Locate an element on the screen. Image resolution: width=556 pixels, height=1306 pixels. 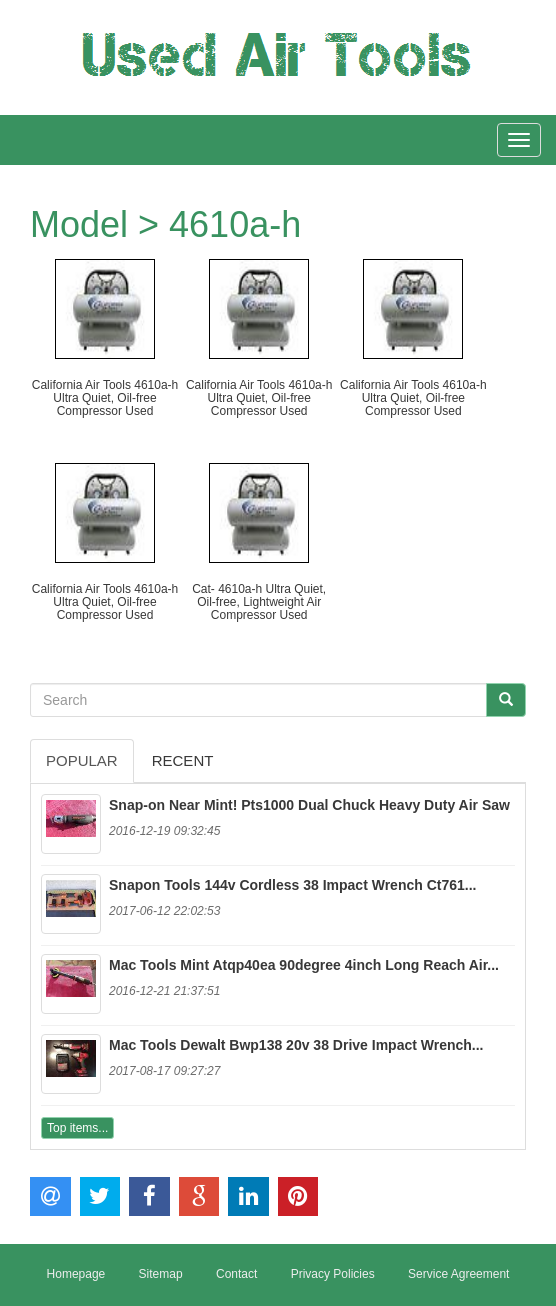
Recent is located at coordinates (183, 760).